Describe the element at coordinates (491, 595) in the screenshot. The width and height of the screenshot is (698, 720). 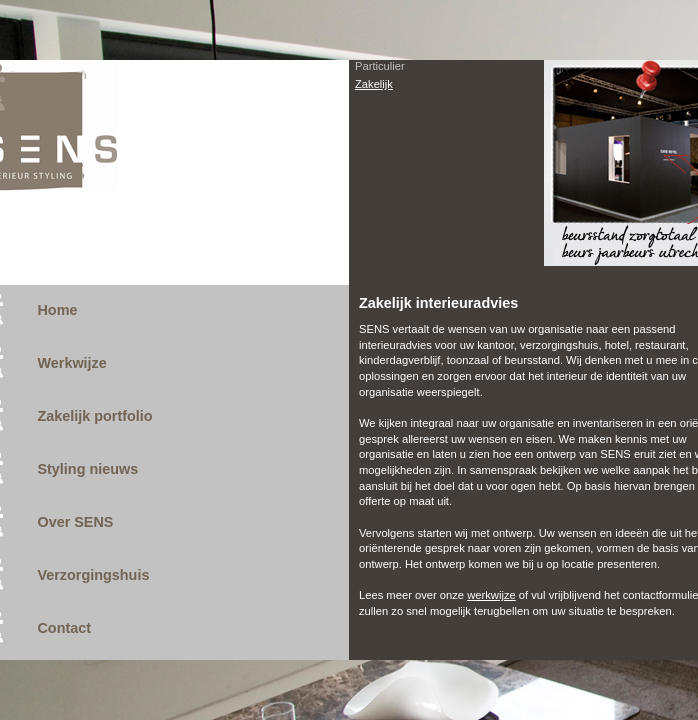
I see `werkwijze` at that location.